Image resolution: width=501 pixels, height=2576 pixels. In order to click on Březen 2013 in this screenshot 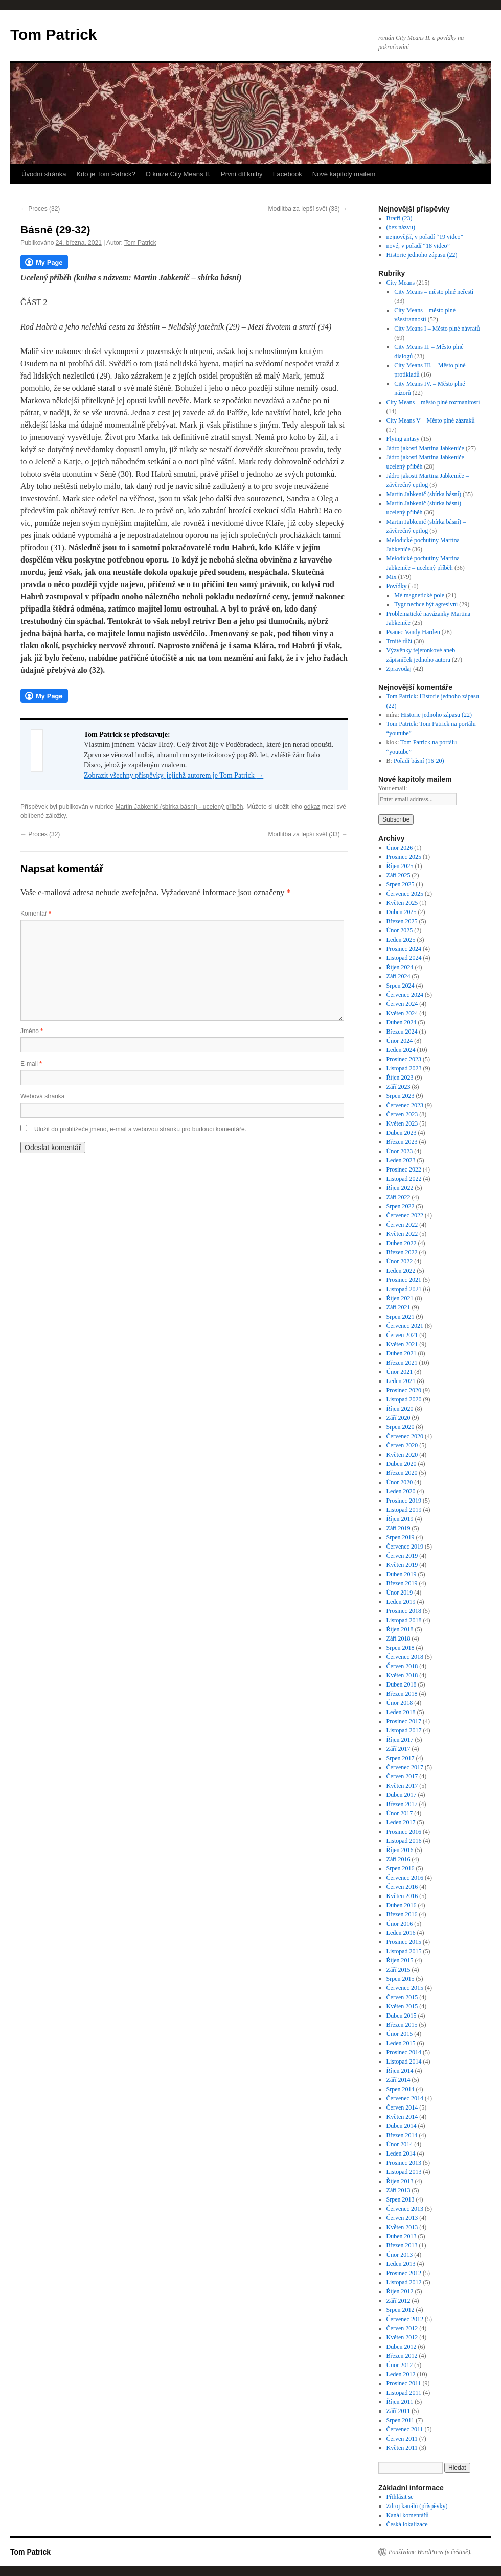, I will do `click(402, 2245)`.